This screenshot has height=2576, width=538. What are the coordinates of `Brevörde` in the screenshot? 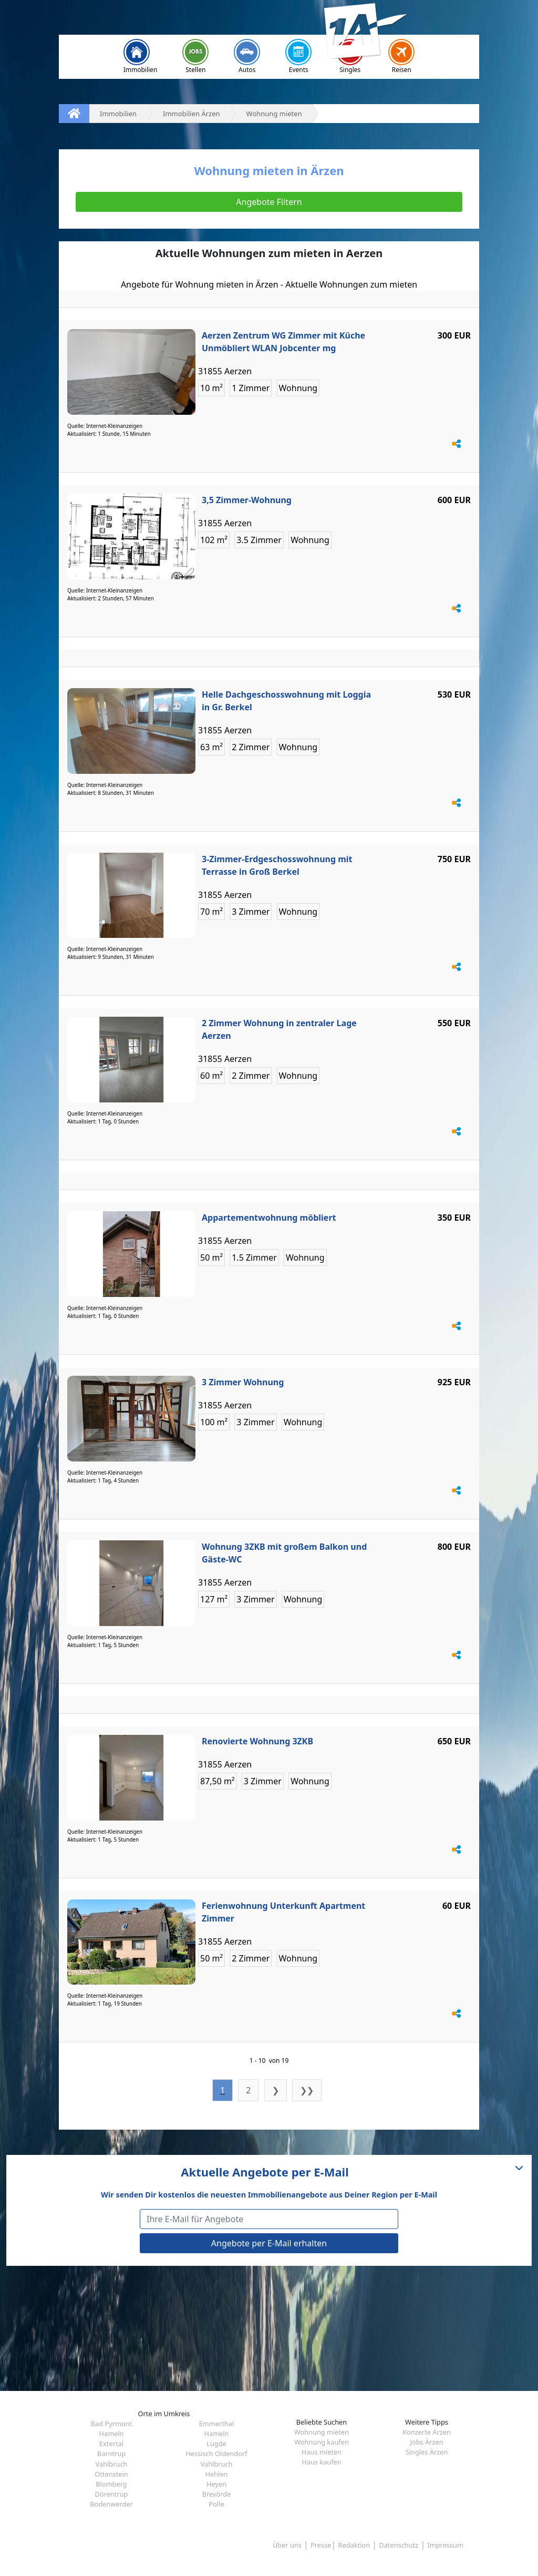 It's located at (216, 2494).